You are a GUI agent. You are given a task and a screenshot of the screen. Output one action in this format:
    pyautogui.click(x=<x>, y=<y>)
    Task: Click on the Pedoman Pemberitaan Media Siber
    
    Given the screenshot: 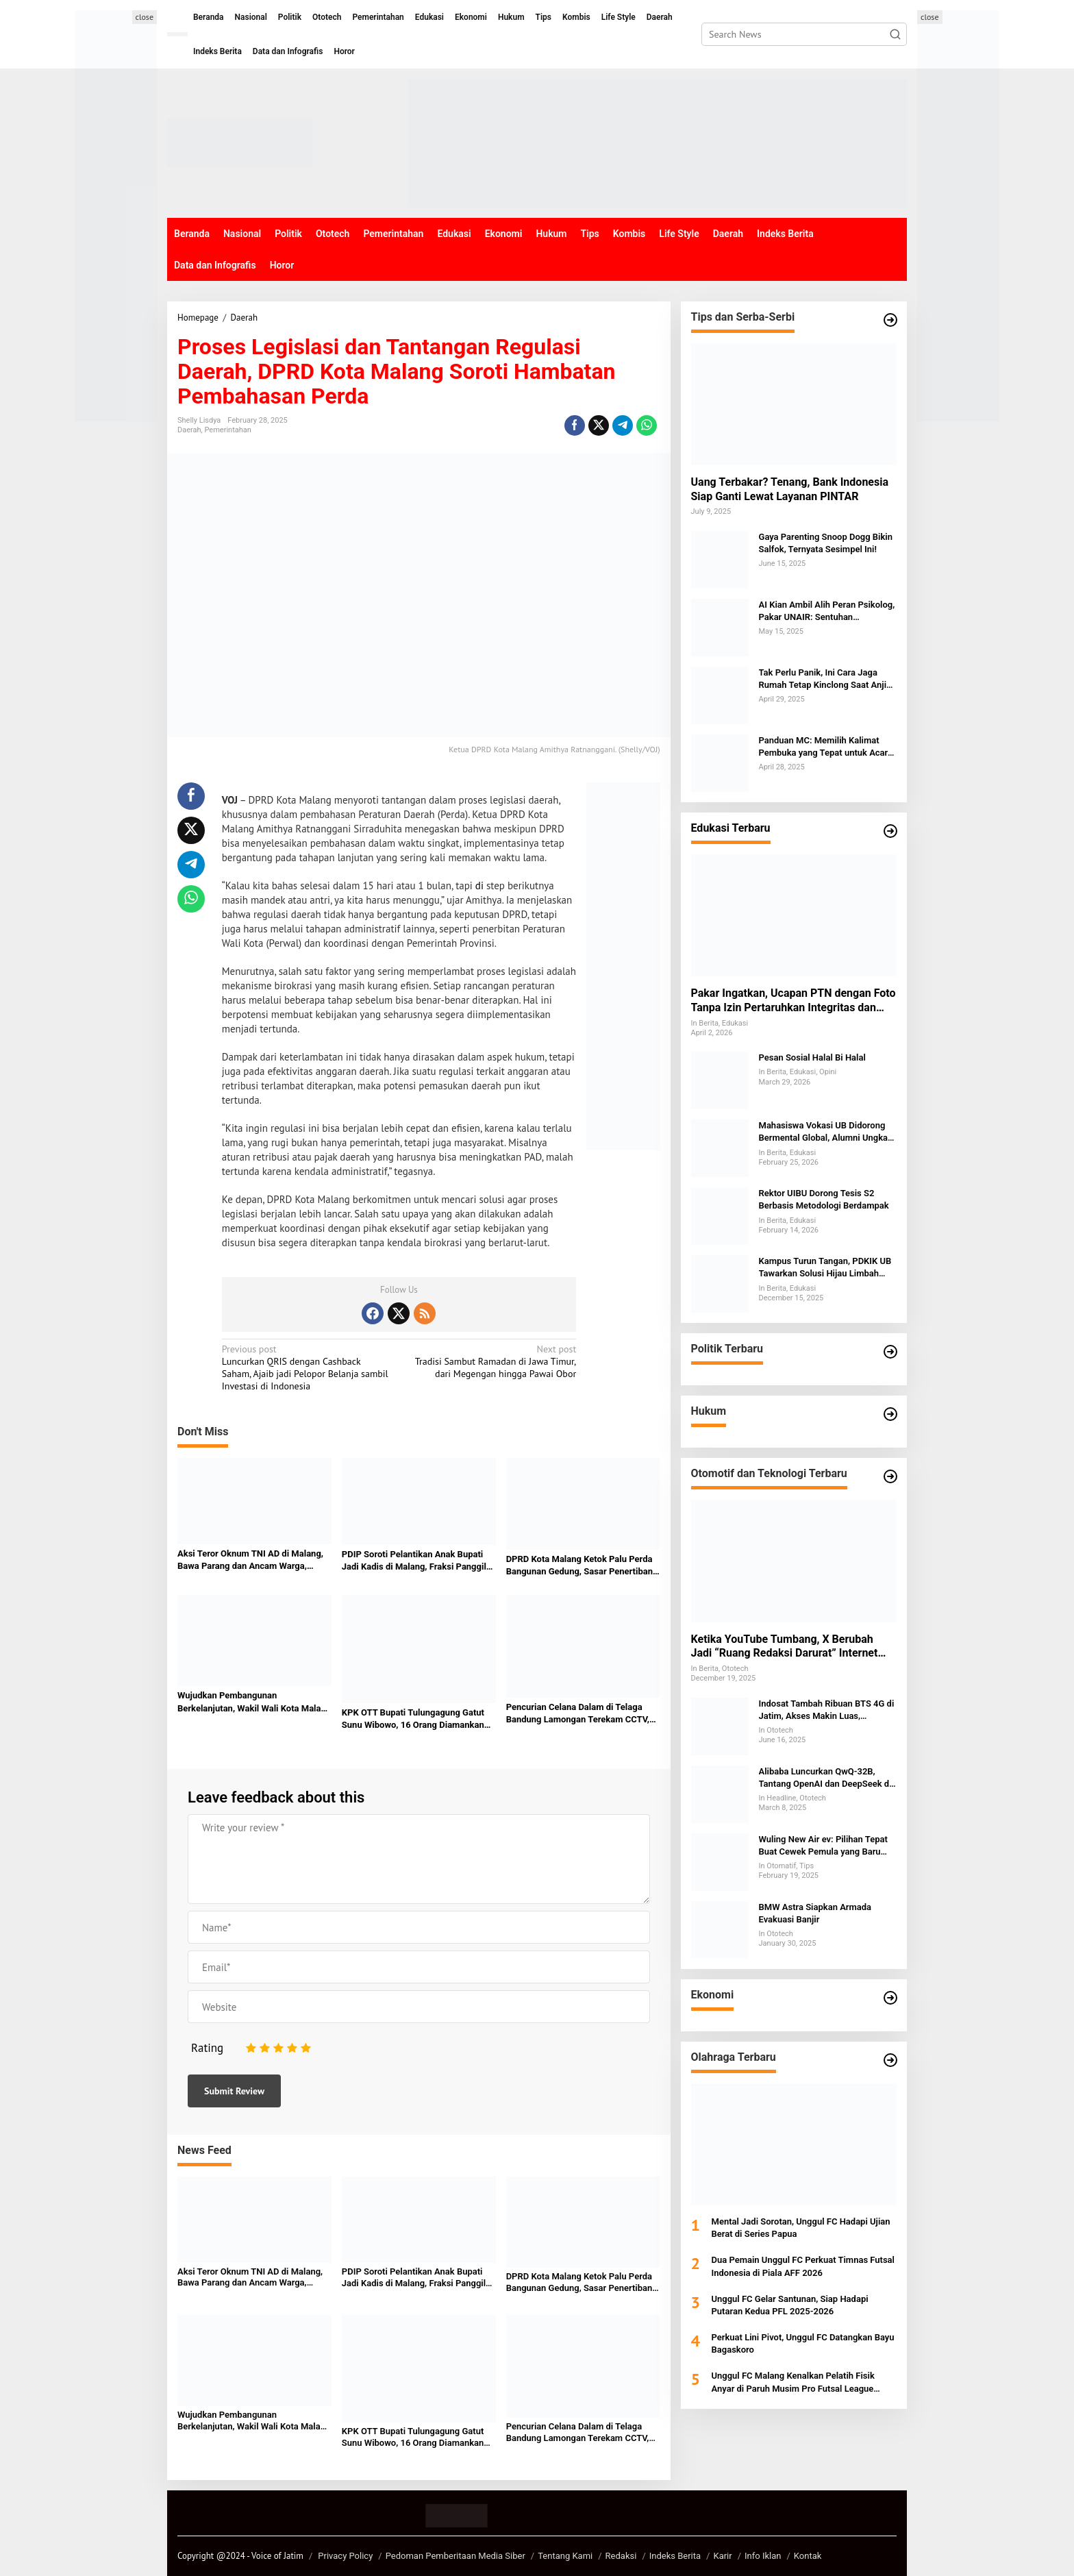 What is the action you would take?
    pyautogui.click(x=455, y=2556)
    